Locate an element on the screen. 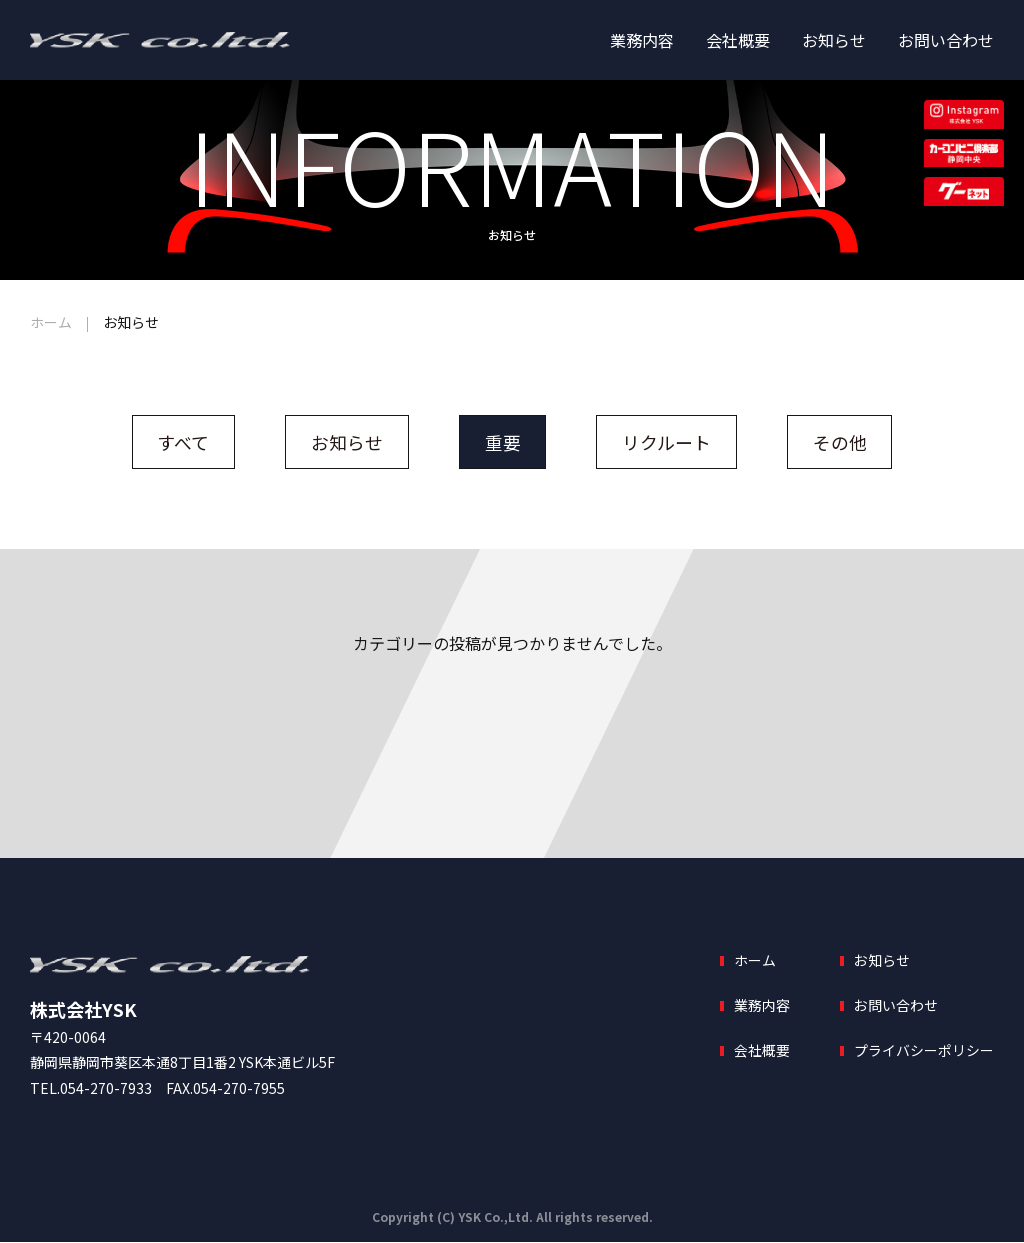 This screenshot has height=1243, width=1024. お問い合わせ is located at coordinates (946, 40).